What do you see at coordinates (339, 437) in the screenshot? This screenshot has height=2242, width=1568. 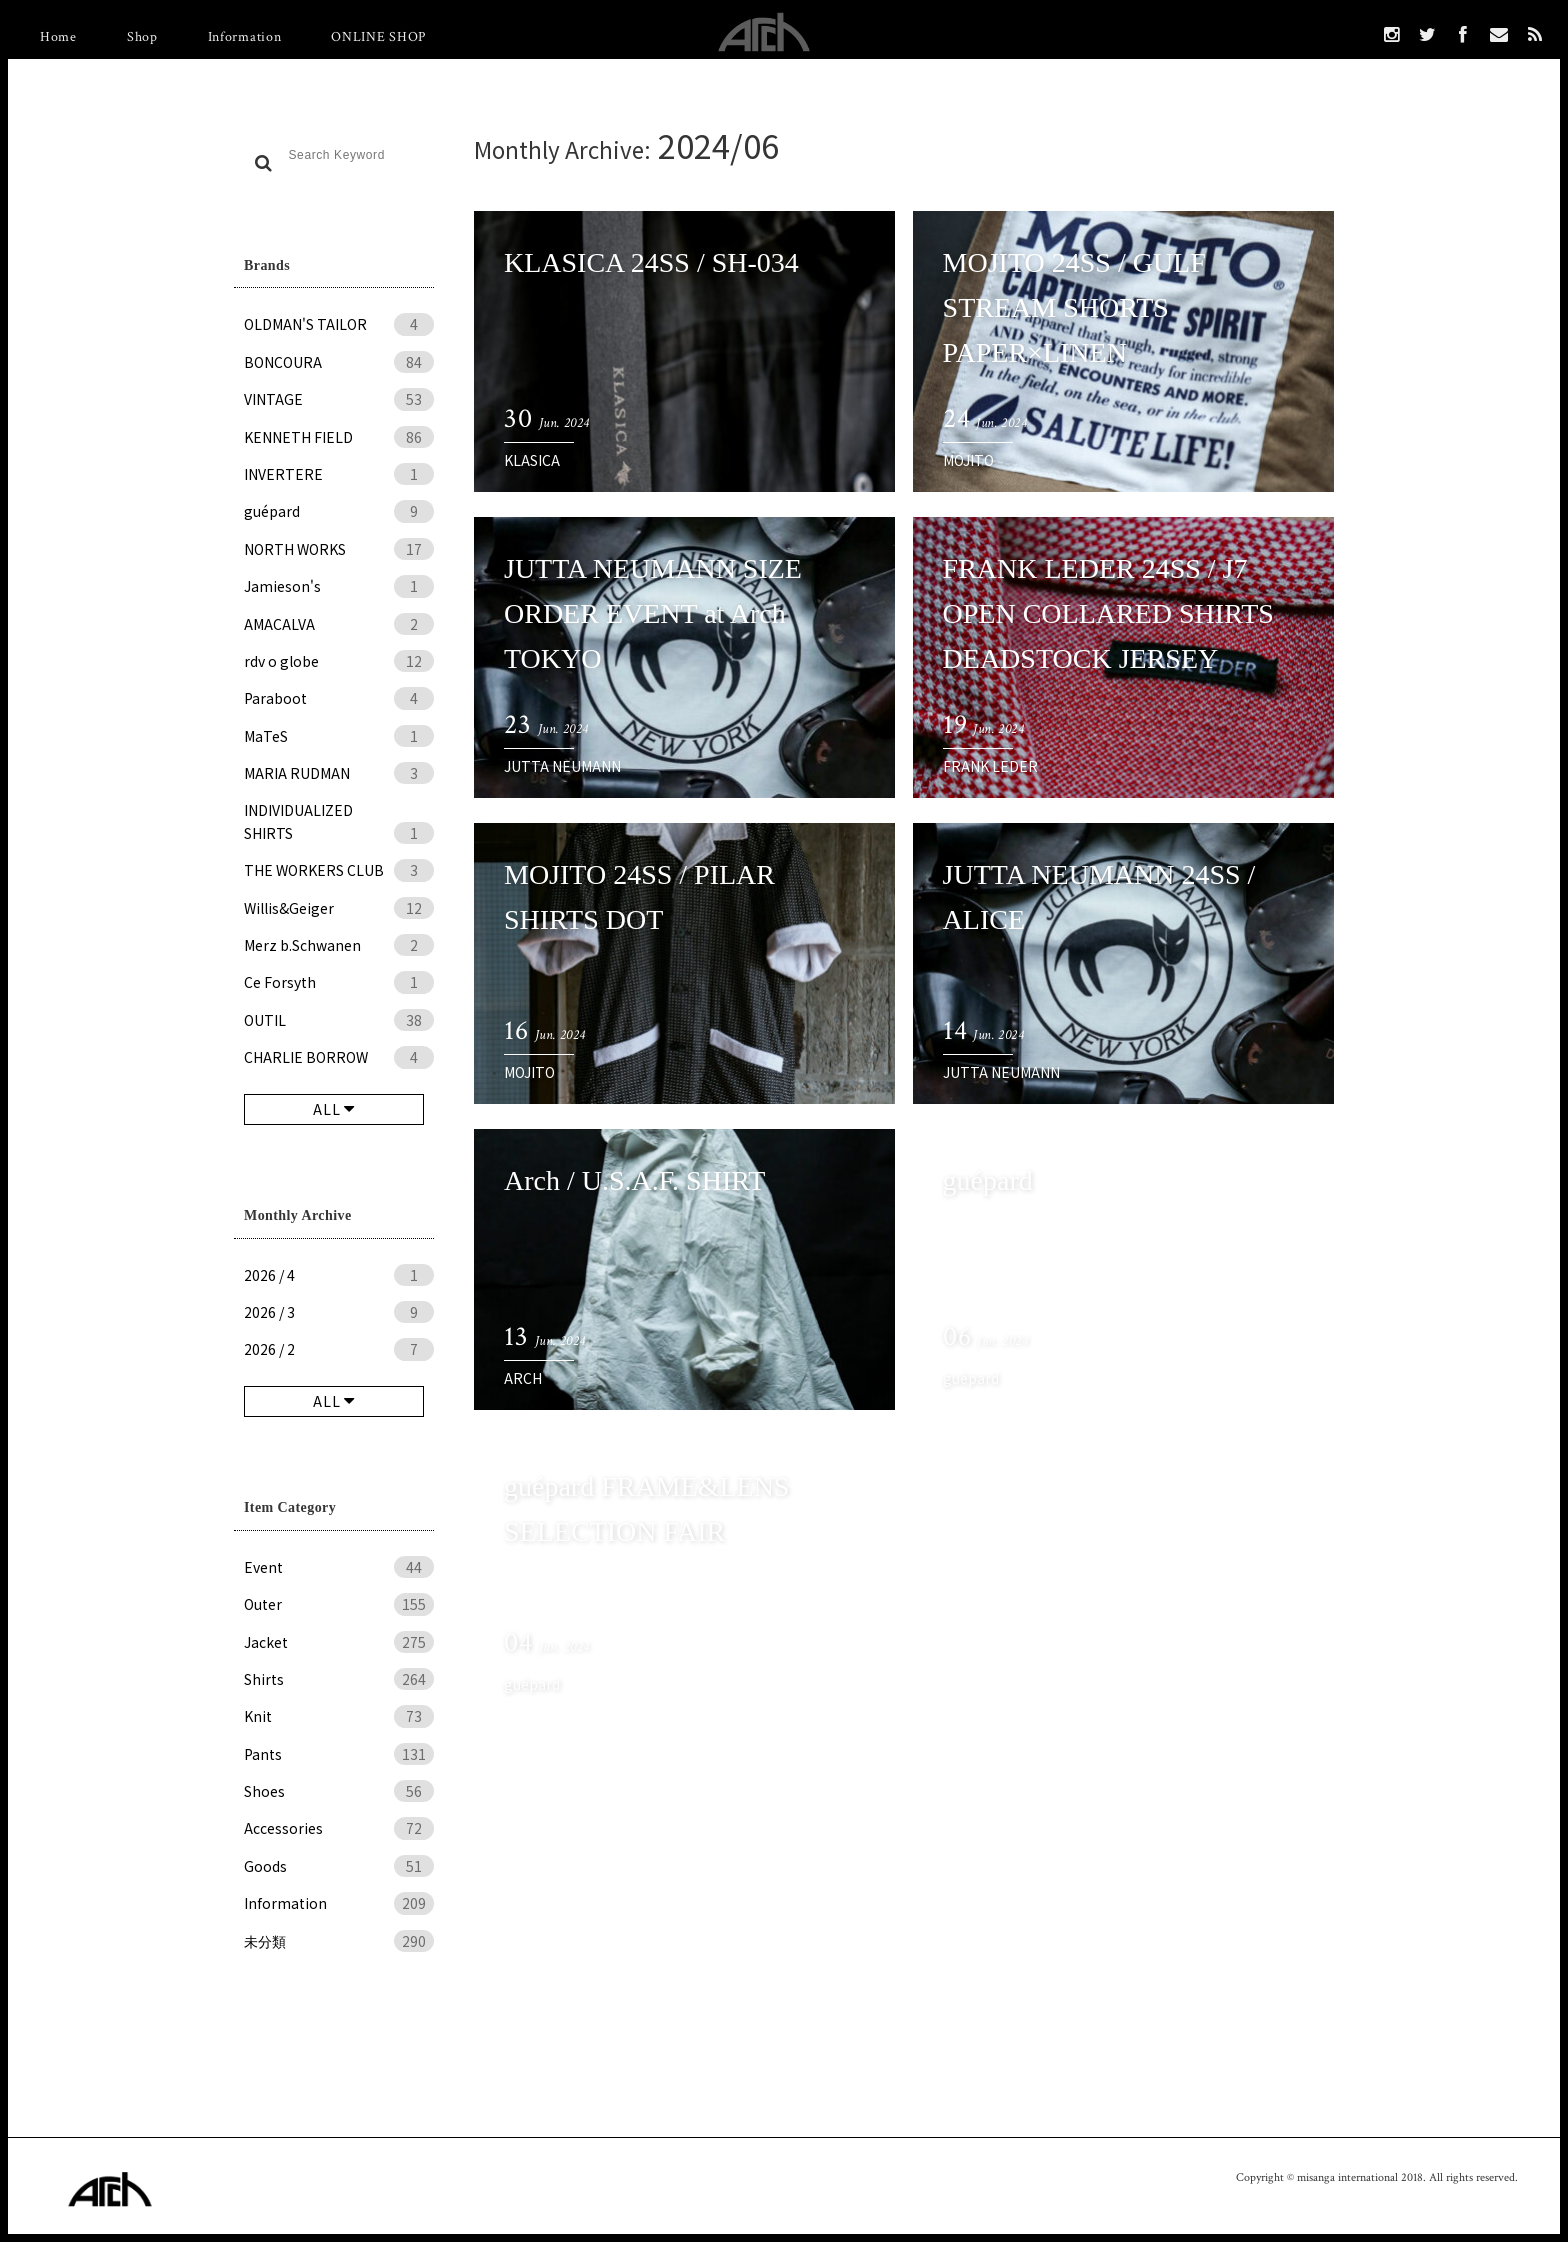 I see `KENNETH FIELD` at bounding box center [339, 437].